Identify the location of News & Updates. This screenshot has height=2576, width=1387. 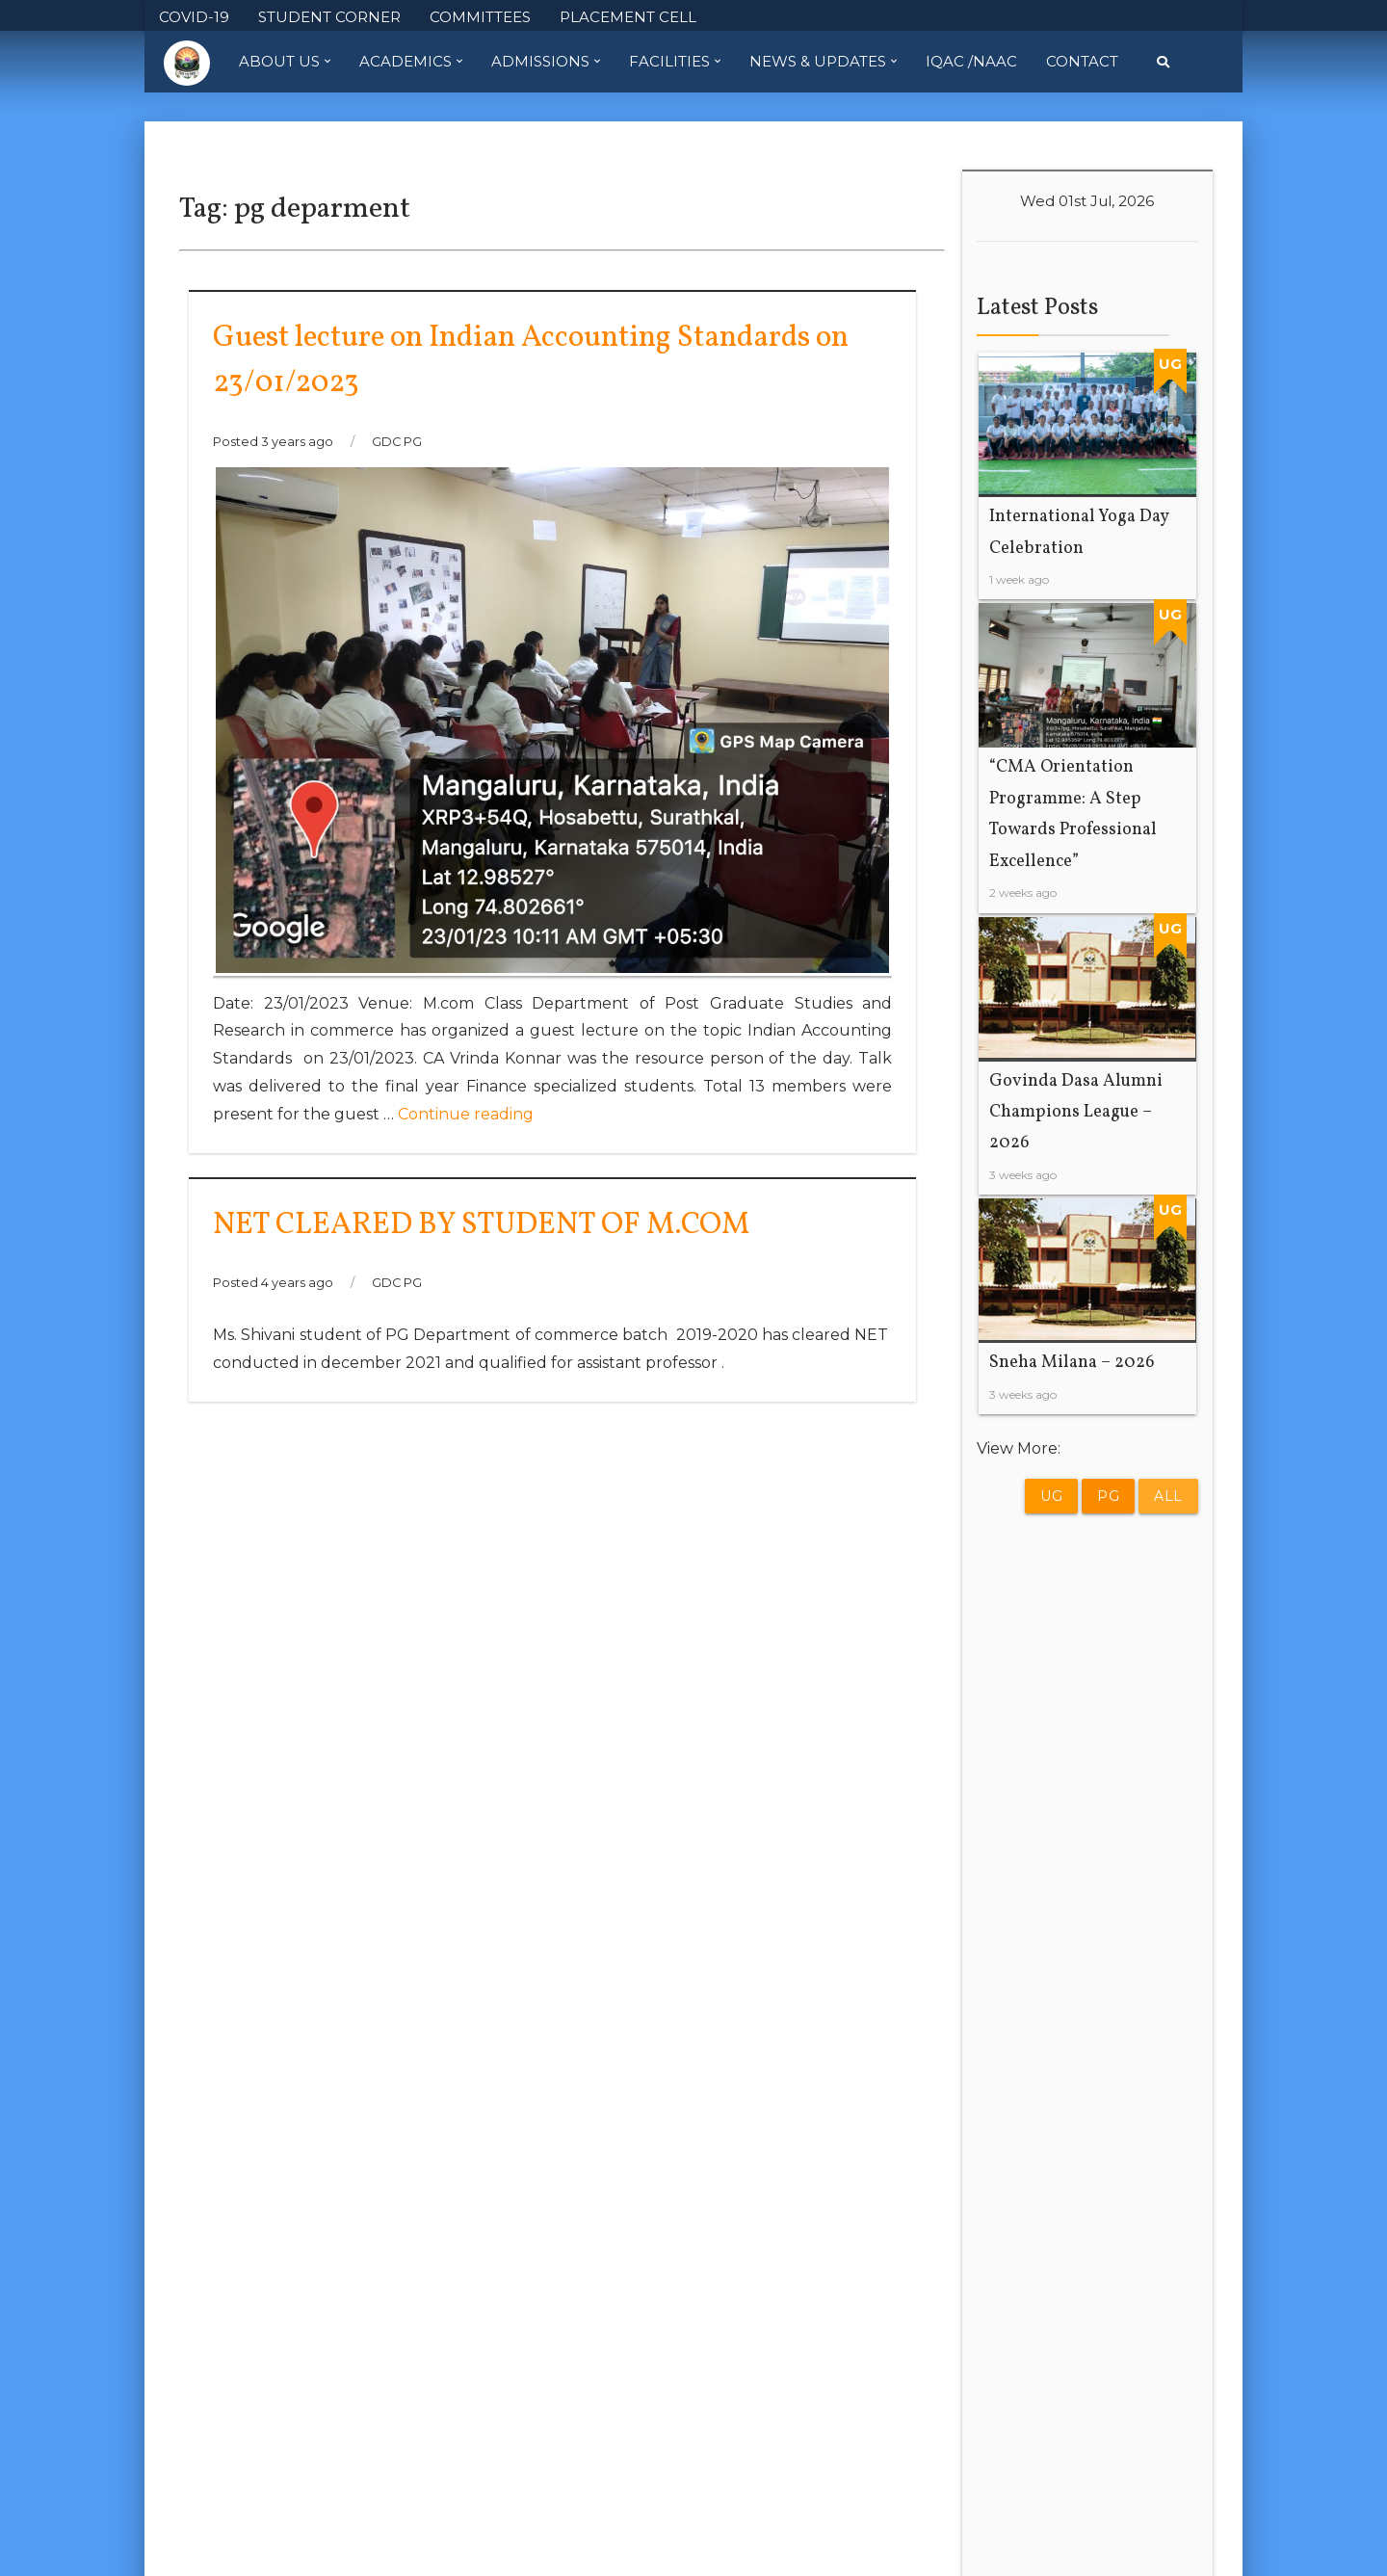
(823, 61).